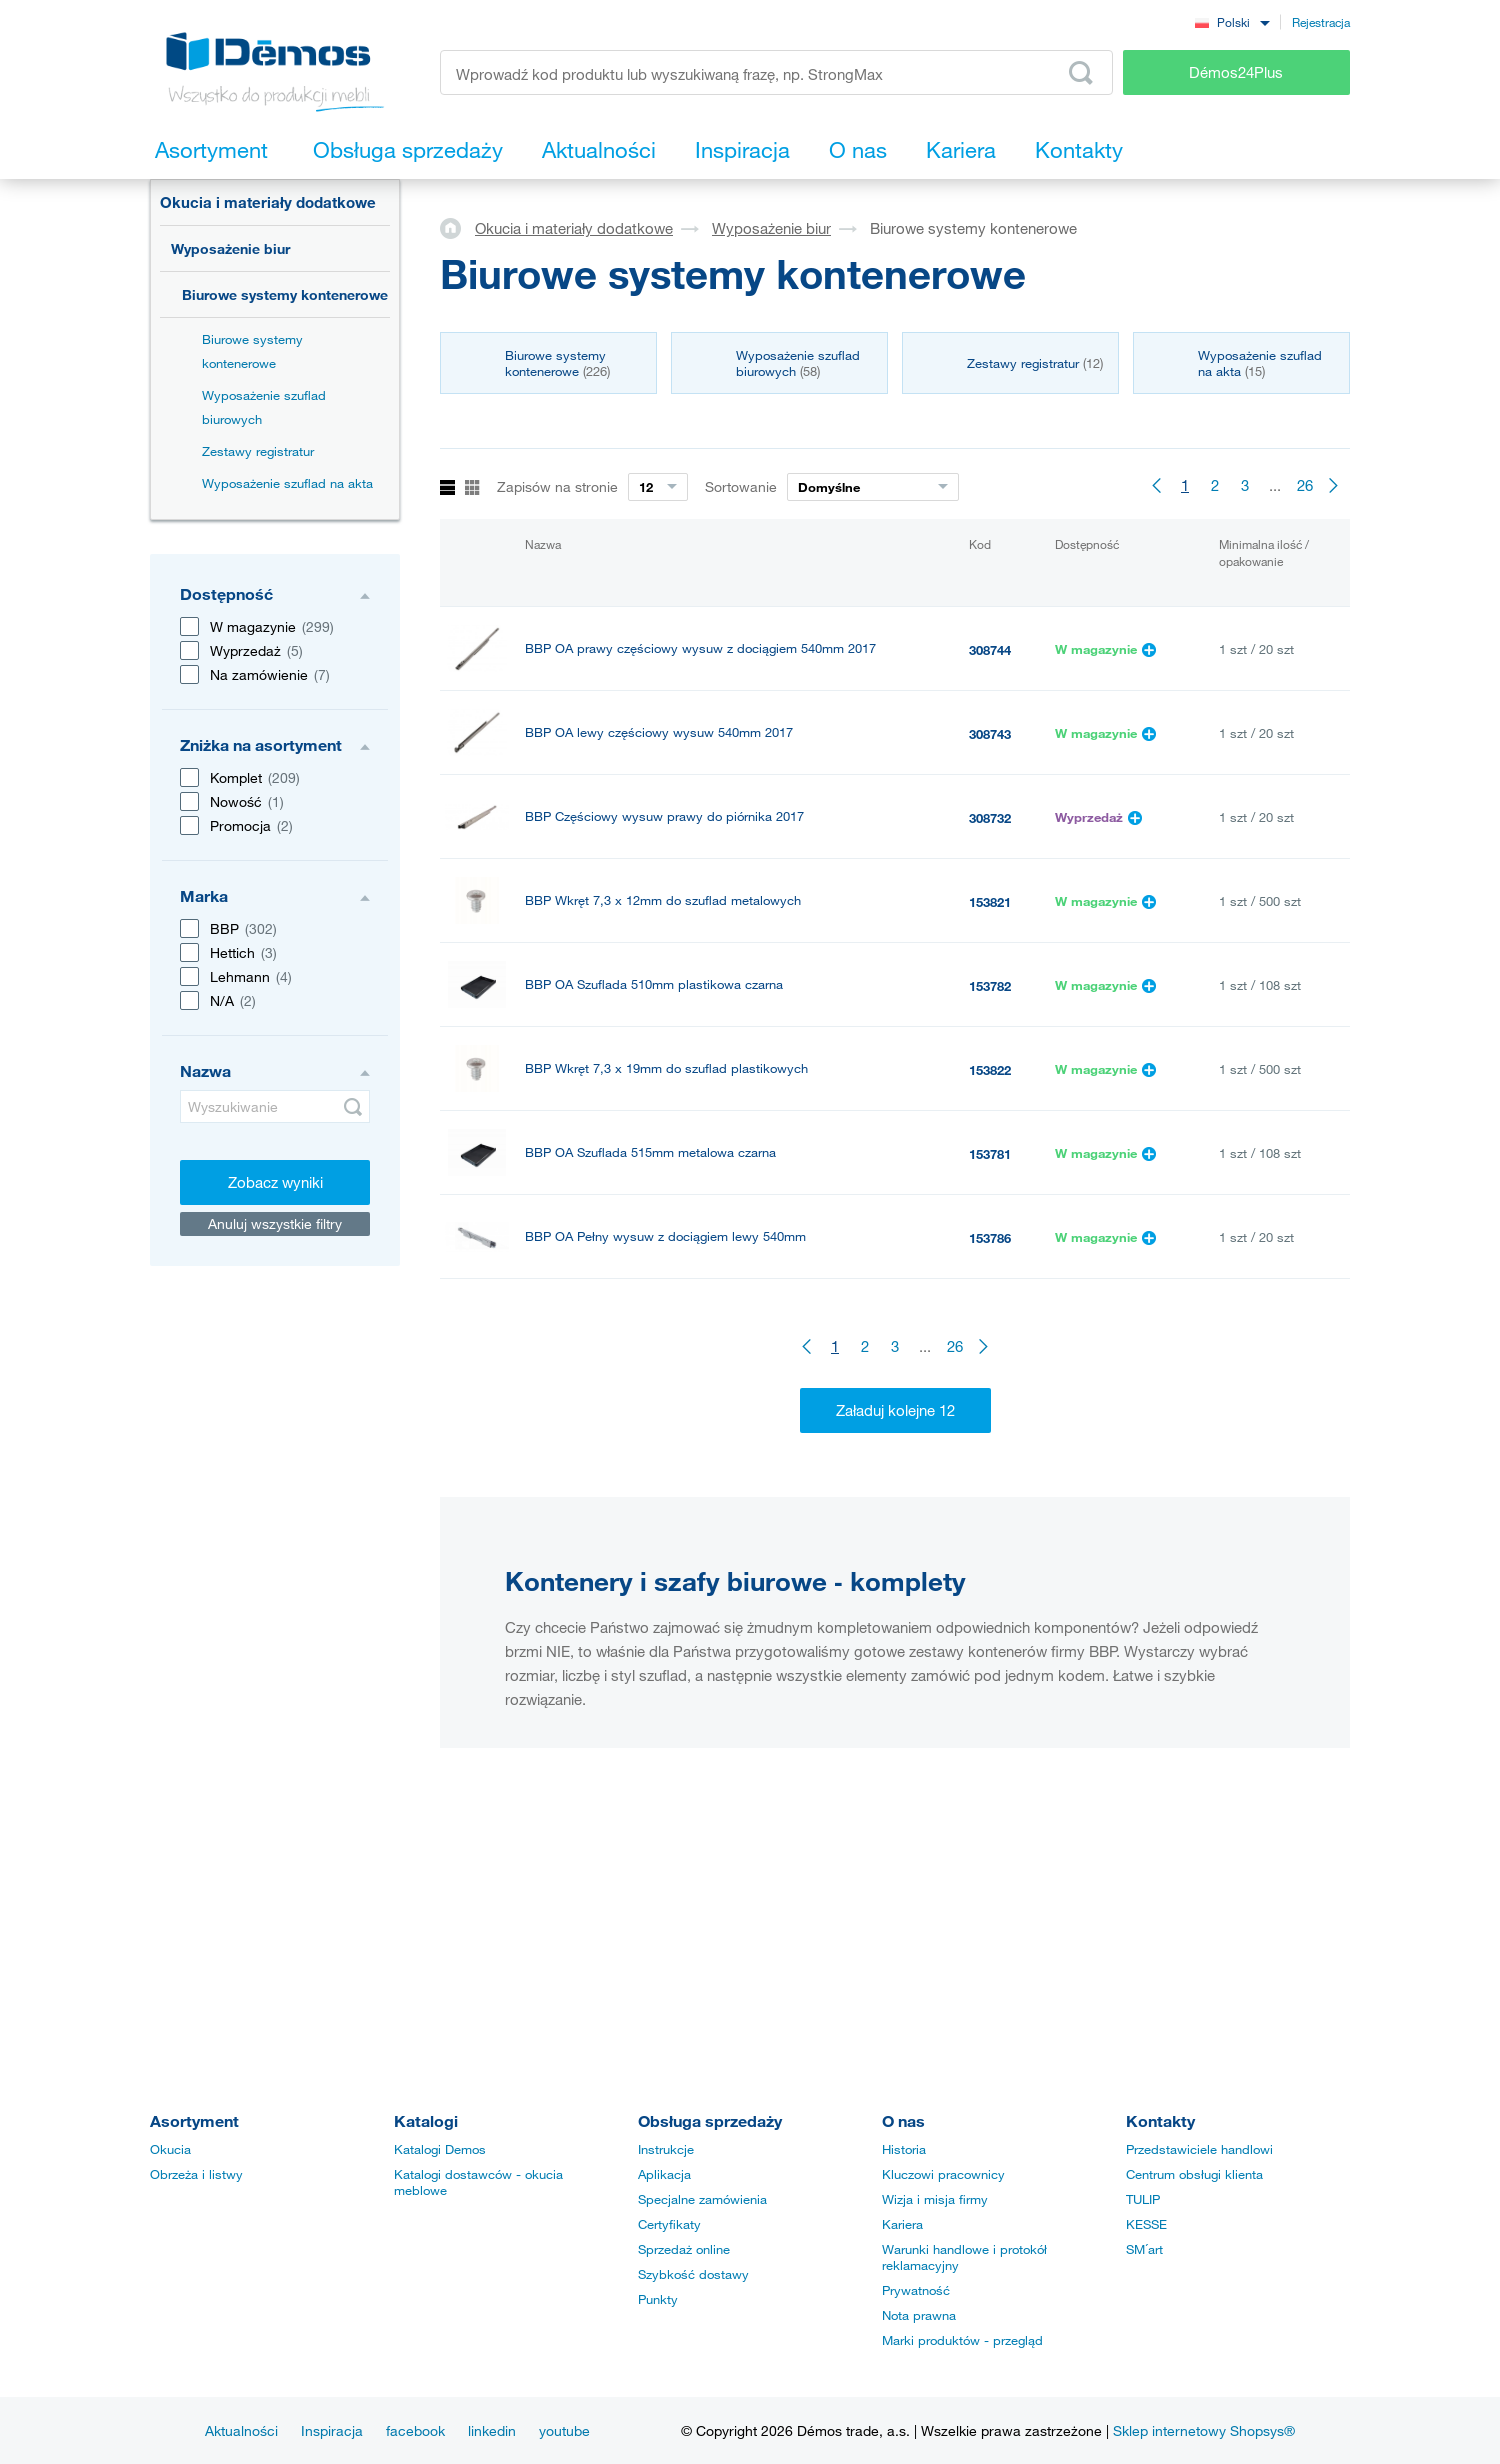 The image size is (1500, 2464). What do you see at coordinates (916, 2290) in the screenshot?
I see `Prywatność` at bounding box center [916, 2290].